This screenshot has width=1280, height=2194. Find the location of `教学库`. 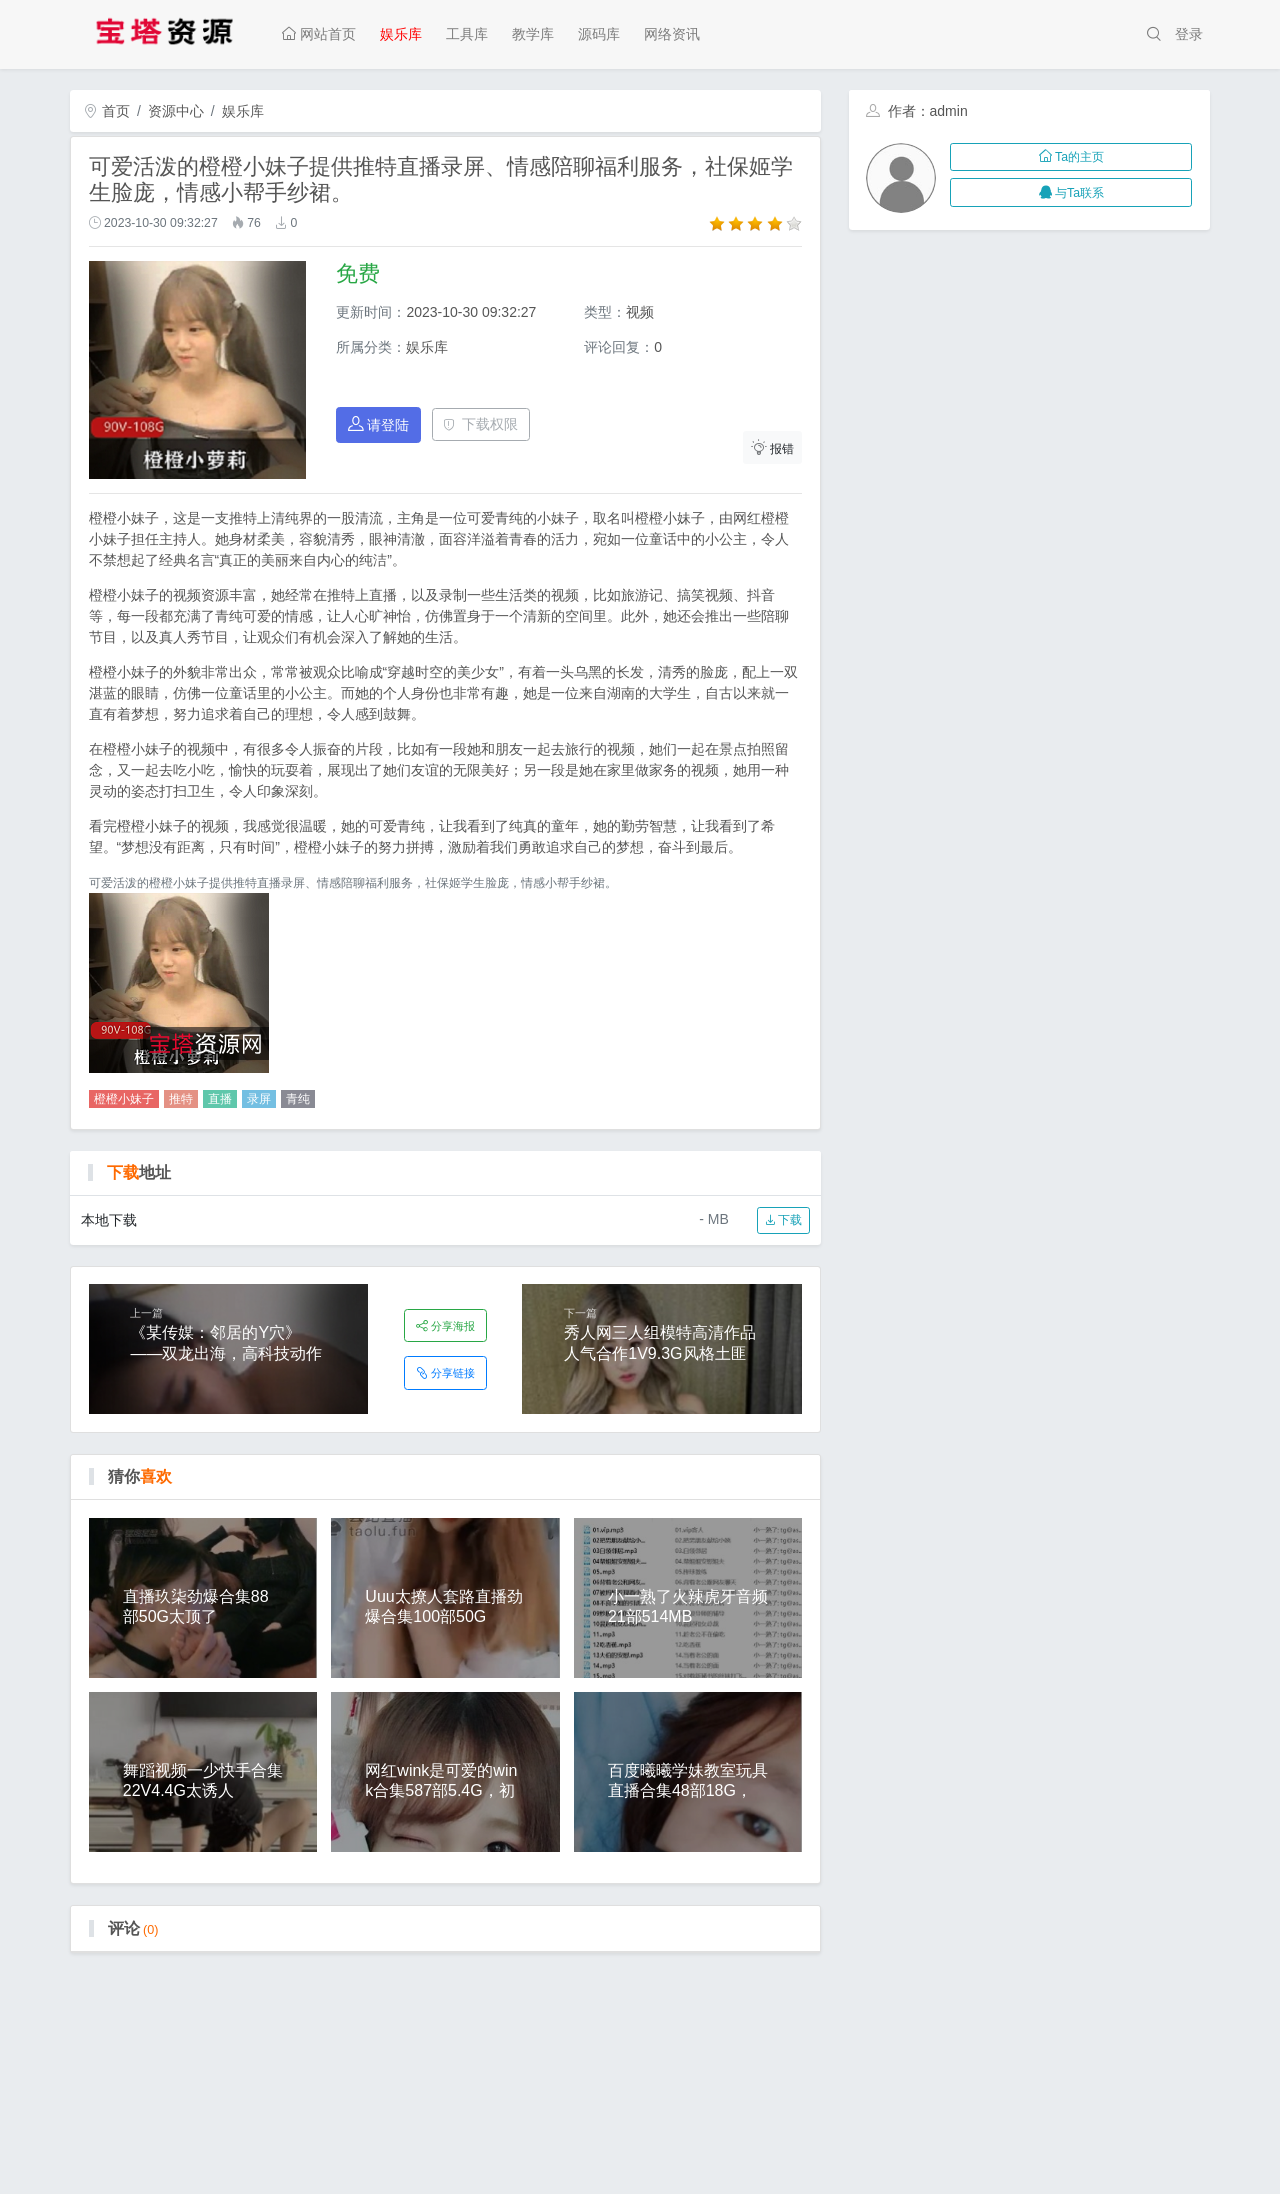

教学库 is located at coordinates (533, 34).